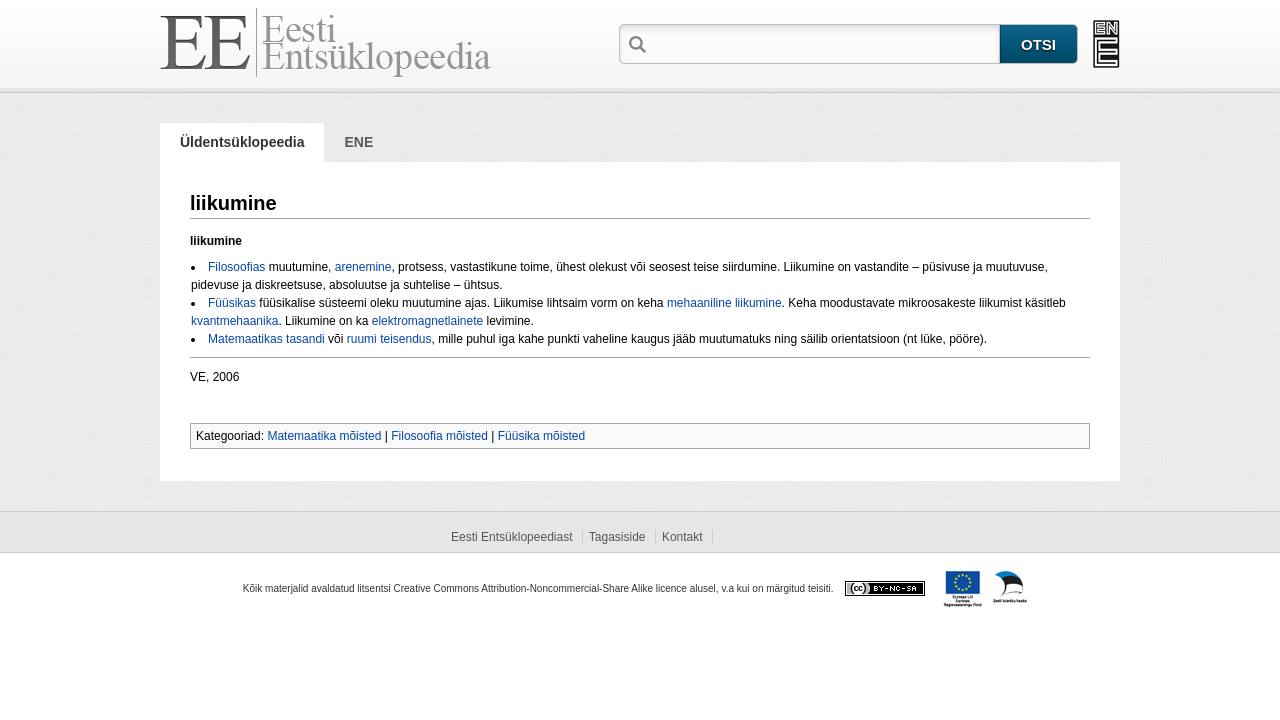 Image resolution: width=1280 pixels, height=720 pixels. Describe the element at coordinates (245, 339) in the screenshot. I see `Matemaatikas` at that location.